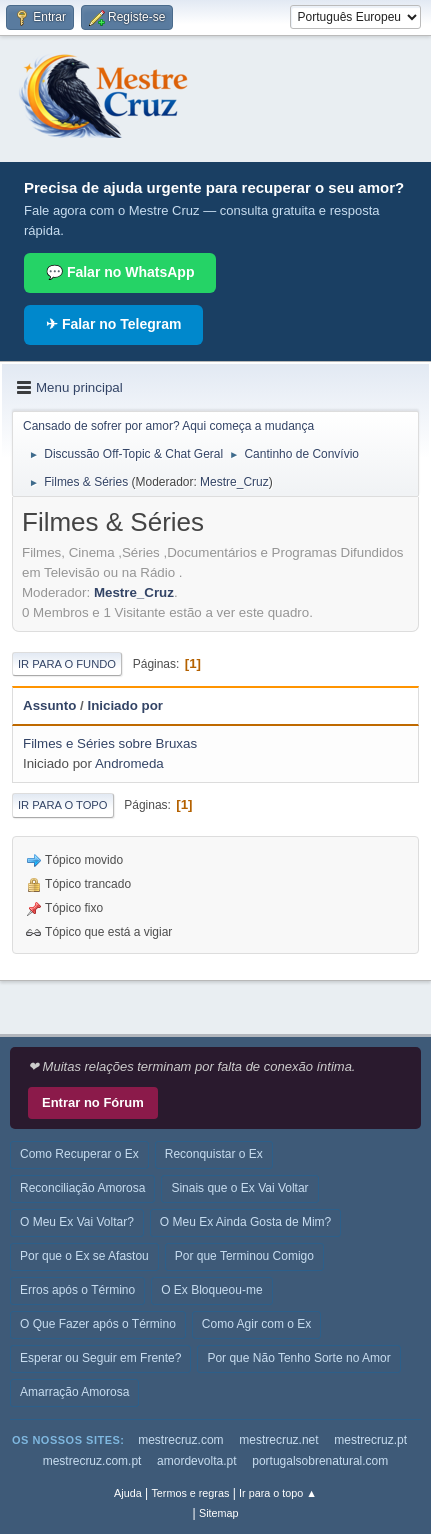 The height and width of the screenshot is (1534, 431). Describe the element at coordinates (234, 482) in the screenshot. I see `Mestre_Cruz` at that location.